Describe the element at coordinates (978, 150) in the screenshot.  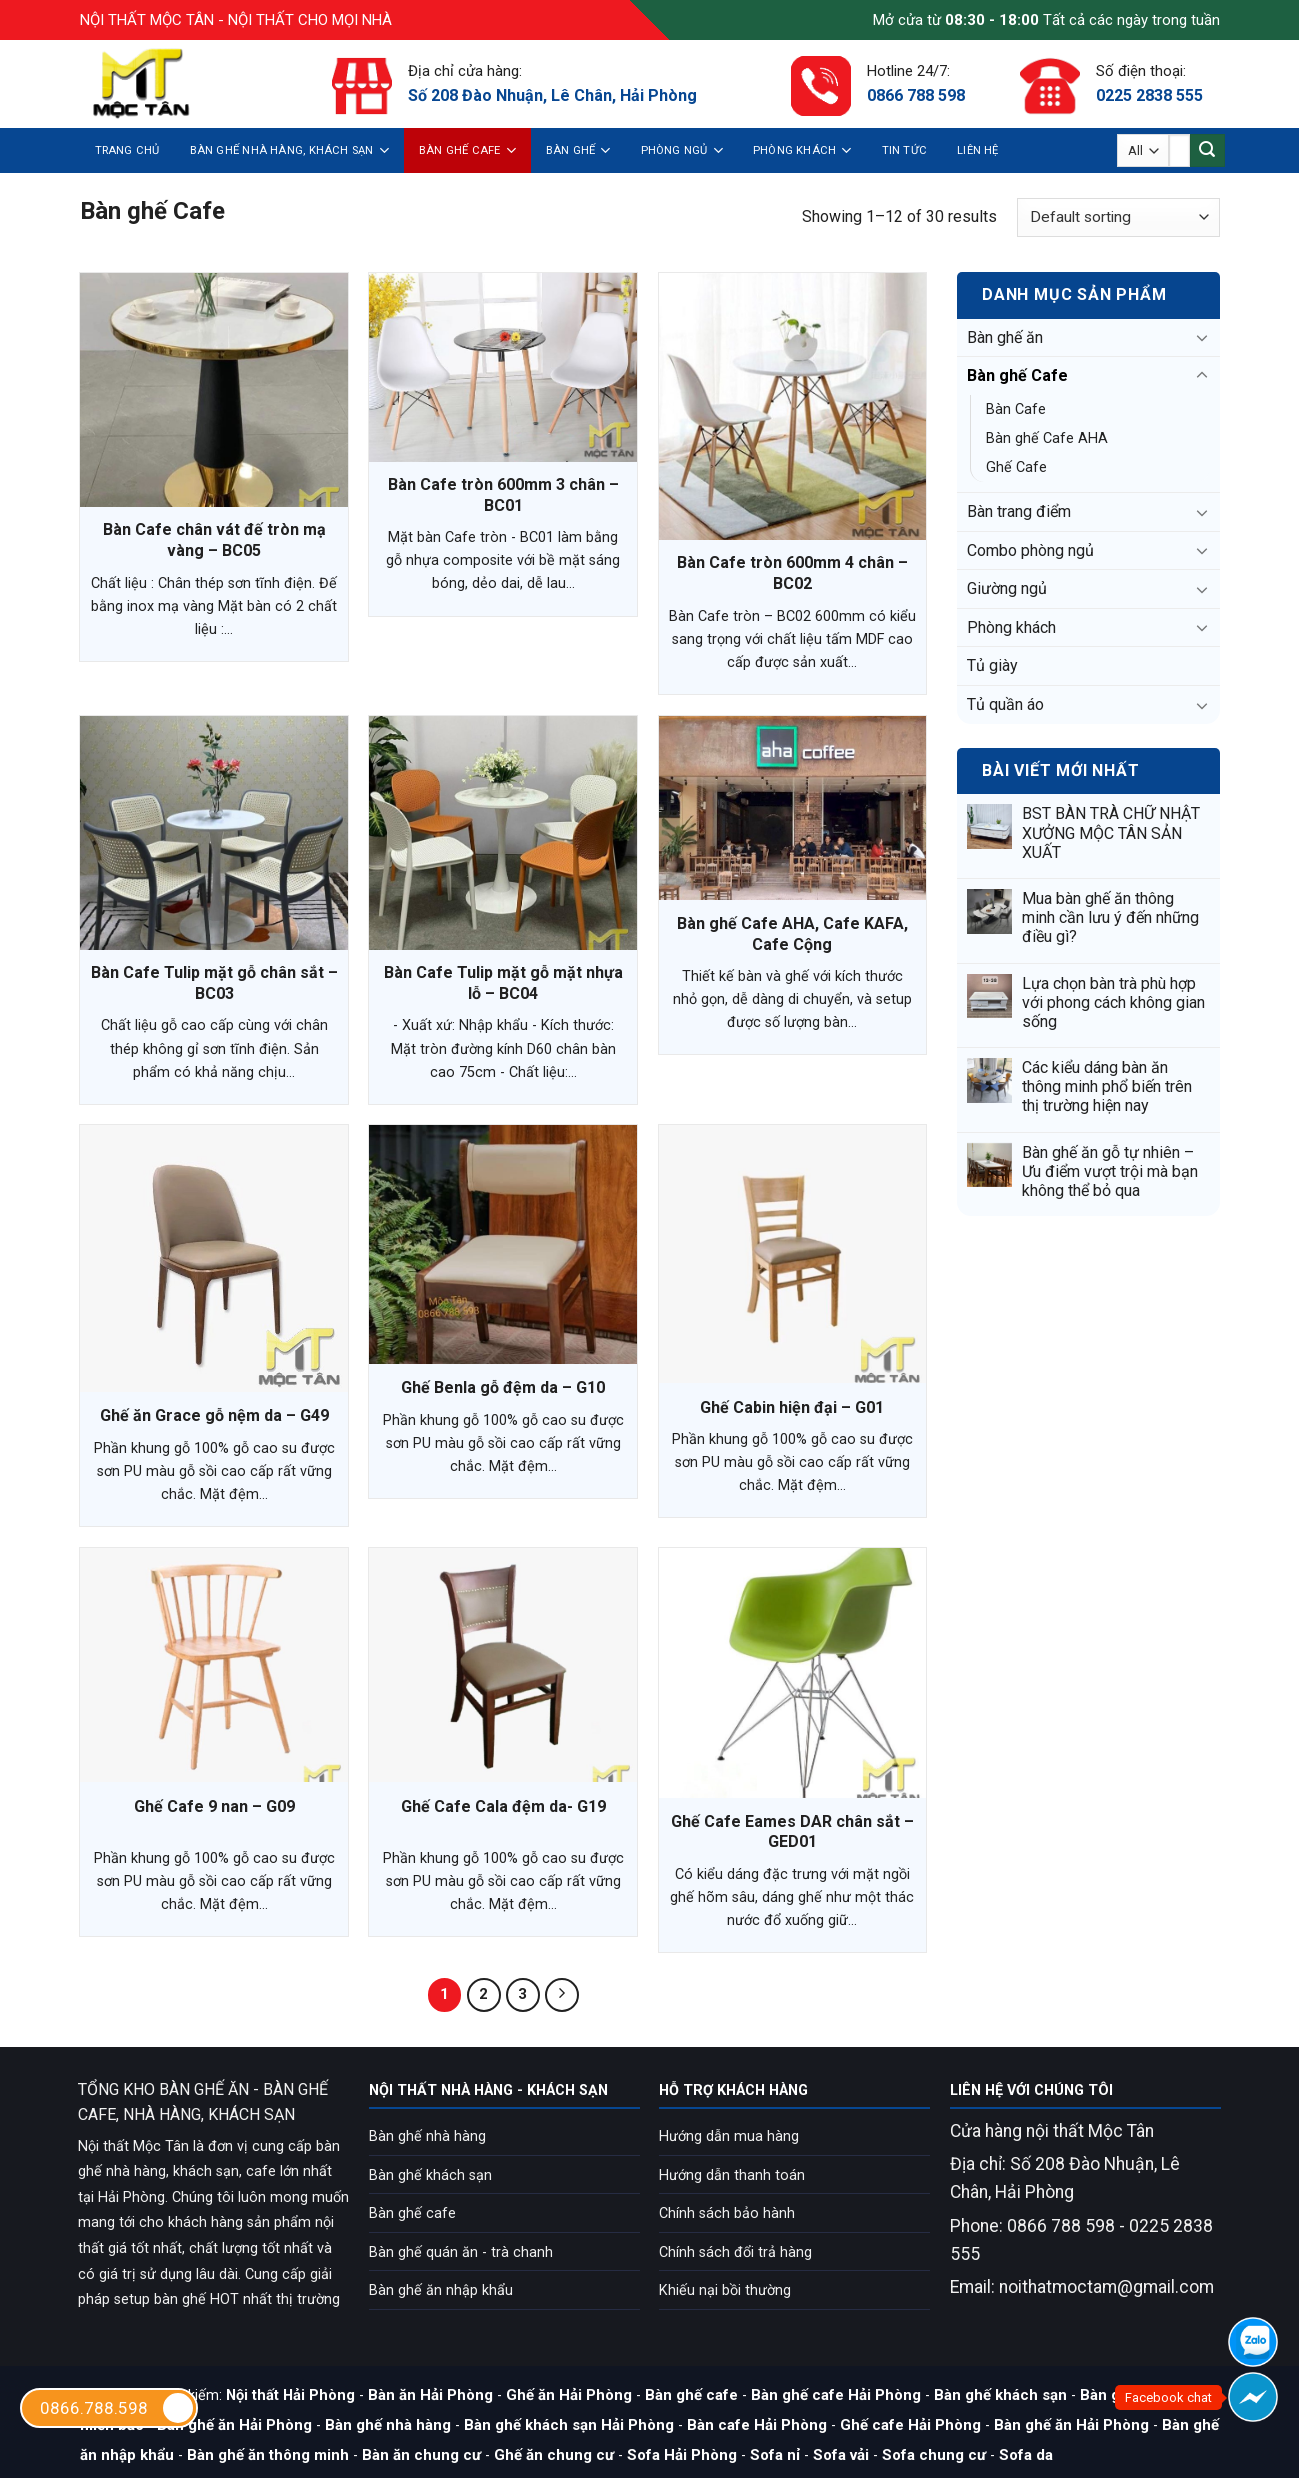
I see `Liên hệ` at that location.